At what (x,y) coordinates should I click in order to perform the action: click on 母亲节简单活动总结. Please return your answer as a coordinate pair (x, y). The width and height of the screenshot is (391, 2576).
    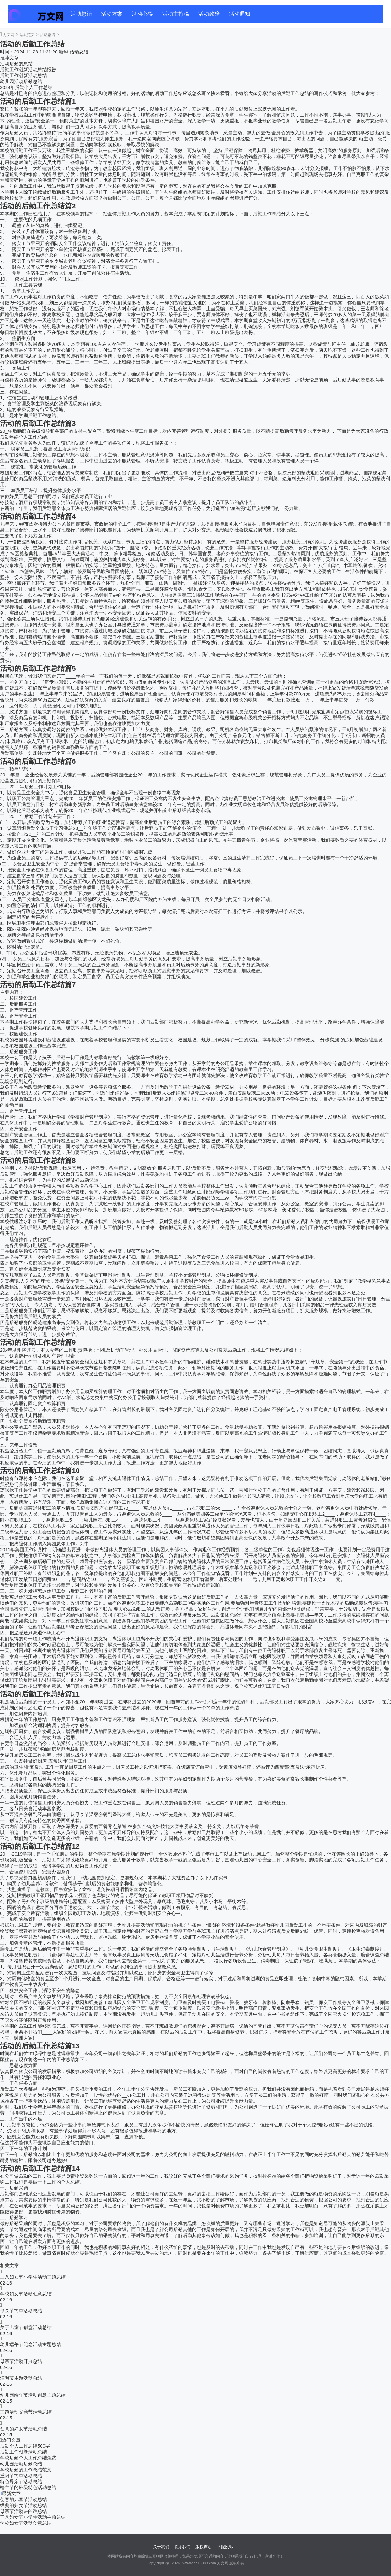
    Looking at the image, I should click on (21, 2310).